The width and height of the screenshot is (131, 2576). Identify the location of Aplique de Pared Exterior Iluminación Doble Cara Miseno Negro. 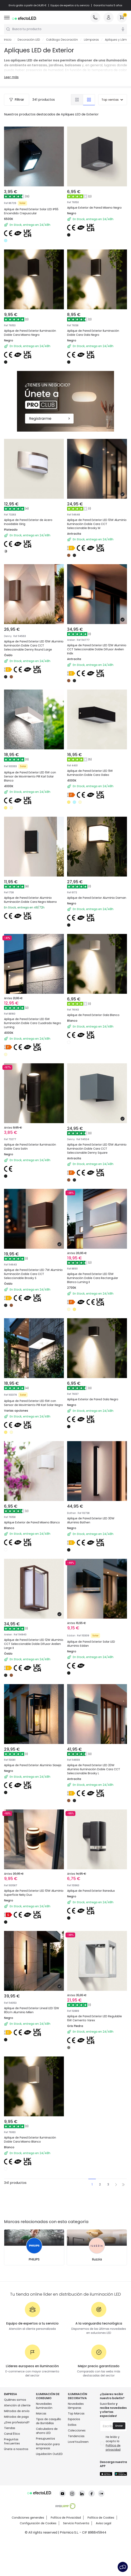
(30, 333).